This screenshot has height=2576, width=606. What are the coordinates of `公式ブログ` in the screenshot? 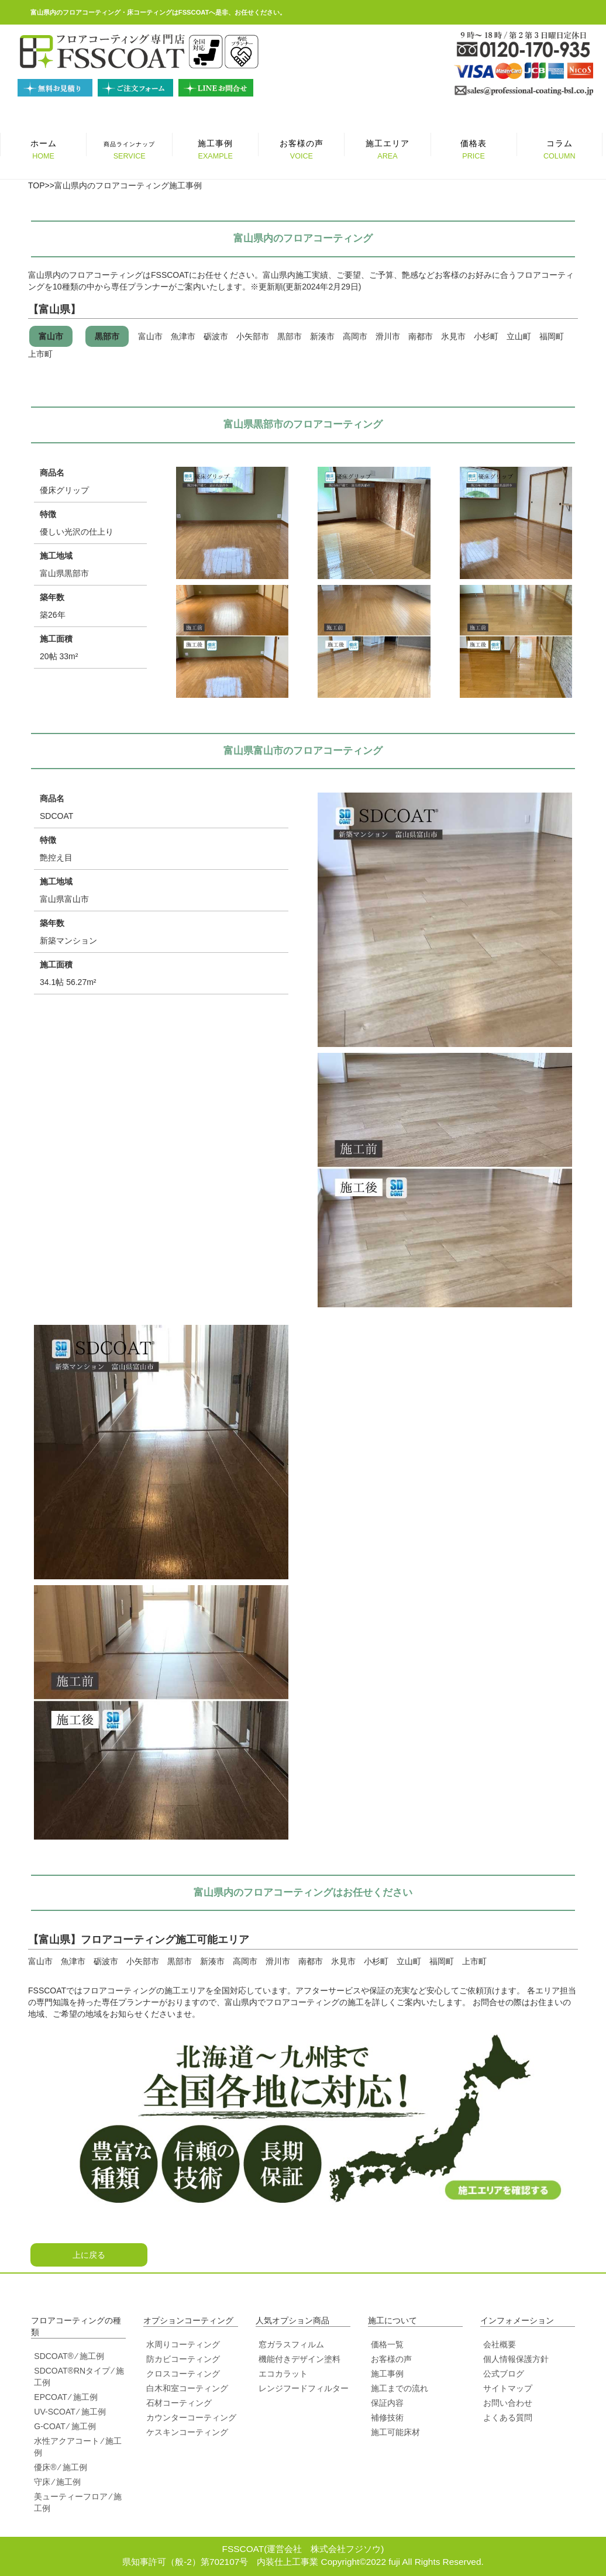 It's located at (503, 2373).